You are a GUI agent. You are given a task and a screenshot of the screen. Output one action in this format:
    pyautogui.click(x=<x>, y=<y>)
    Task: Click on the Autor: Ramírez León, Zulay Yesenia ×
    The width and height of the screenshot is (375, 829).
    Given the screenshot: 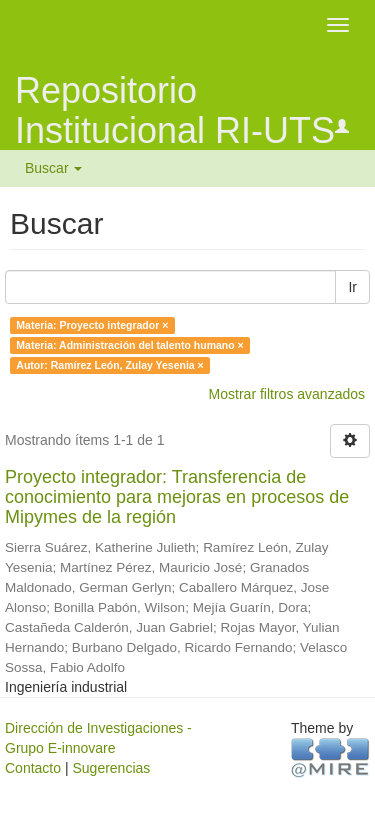 What is the action you would take?
    pyautogui.click(x=109, y=365)
    